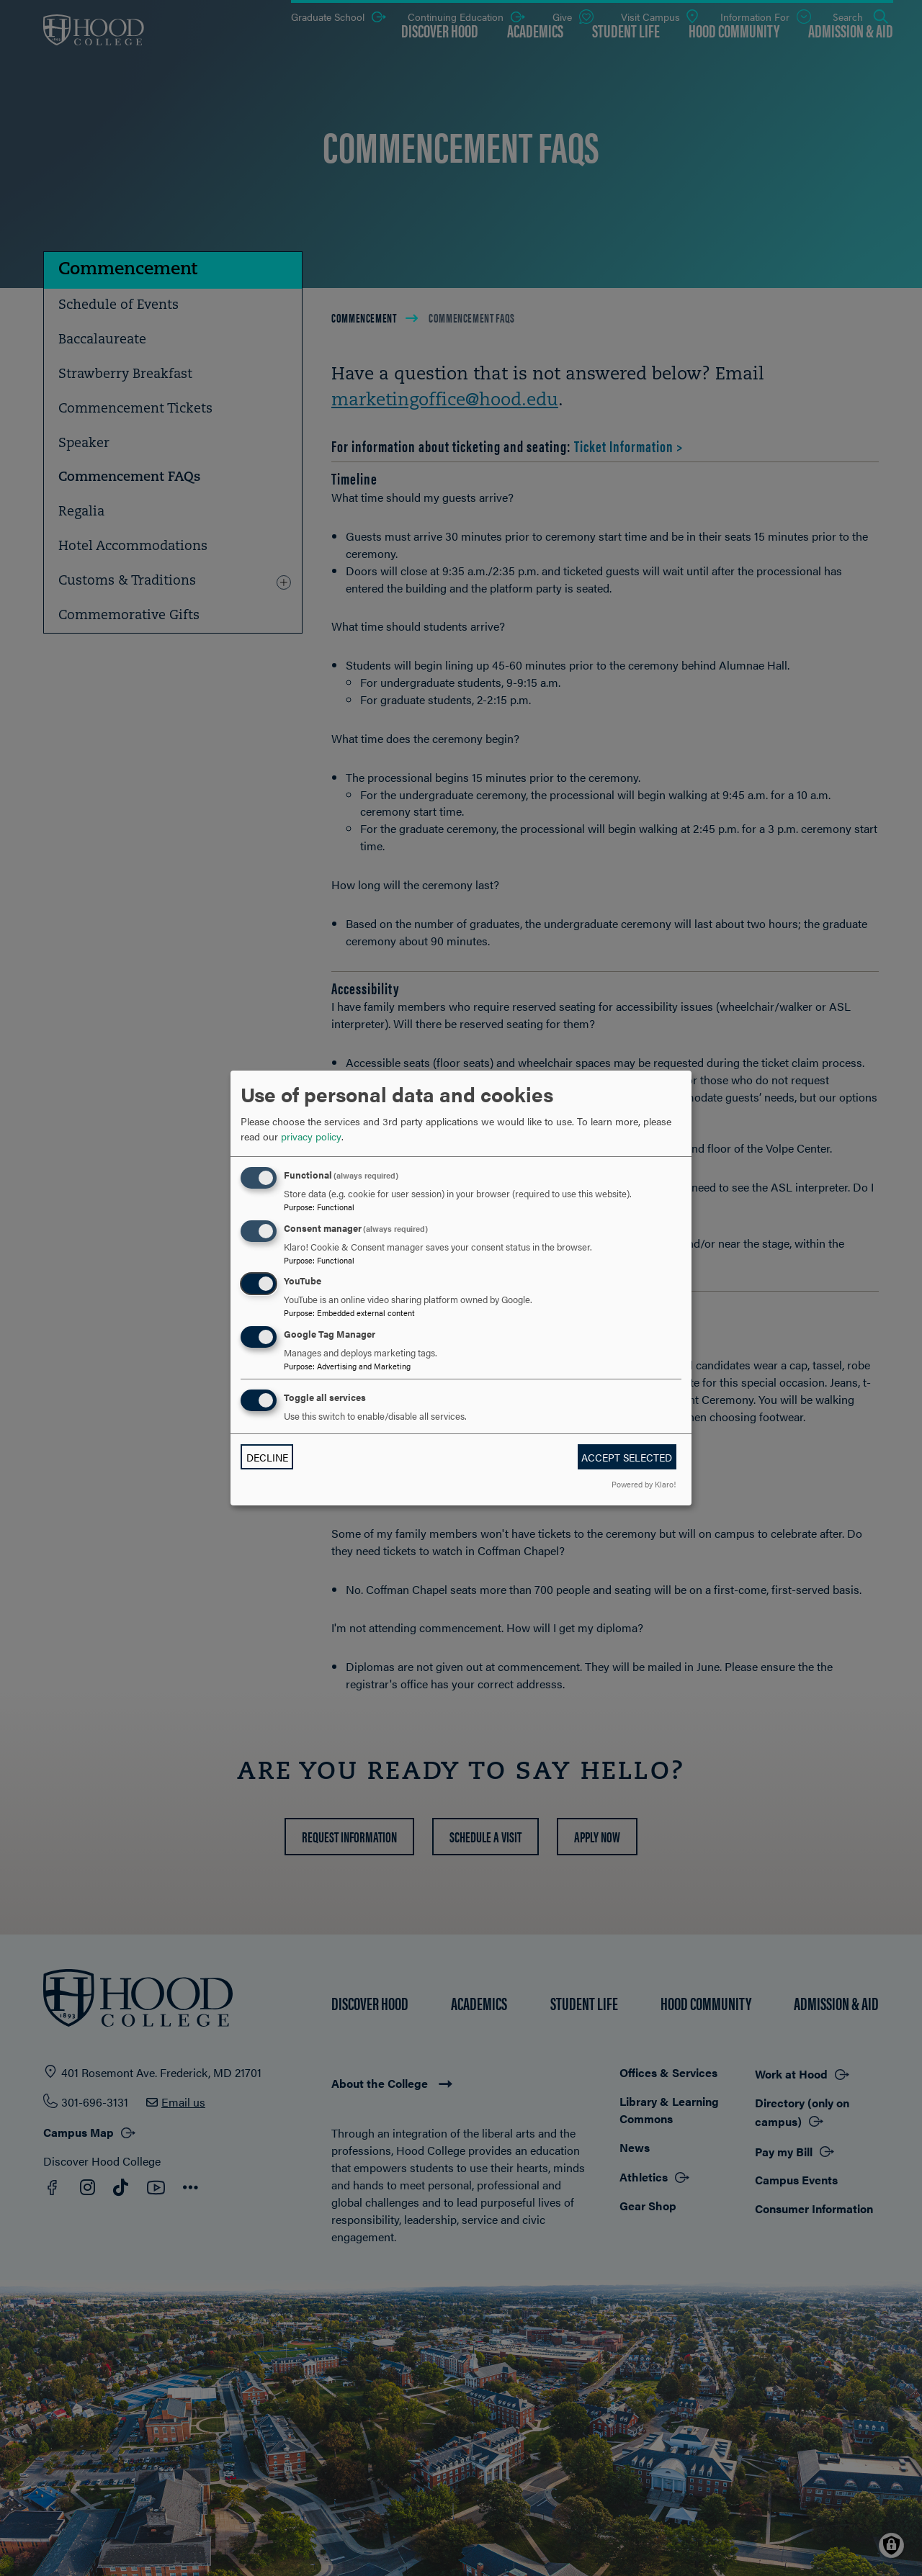 The image size is (922, 2576). What do you see at coordinates (644, 1484) in the screenshot?
I see `Powered by Klaro!` at bounding box center [644, 1484].